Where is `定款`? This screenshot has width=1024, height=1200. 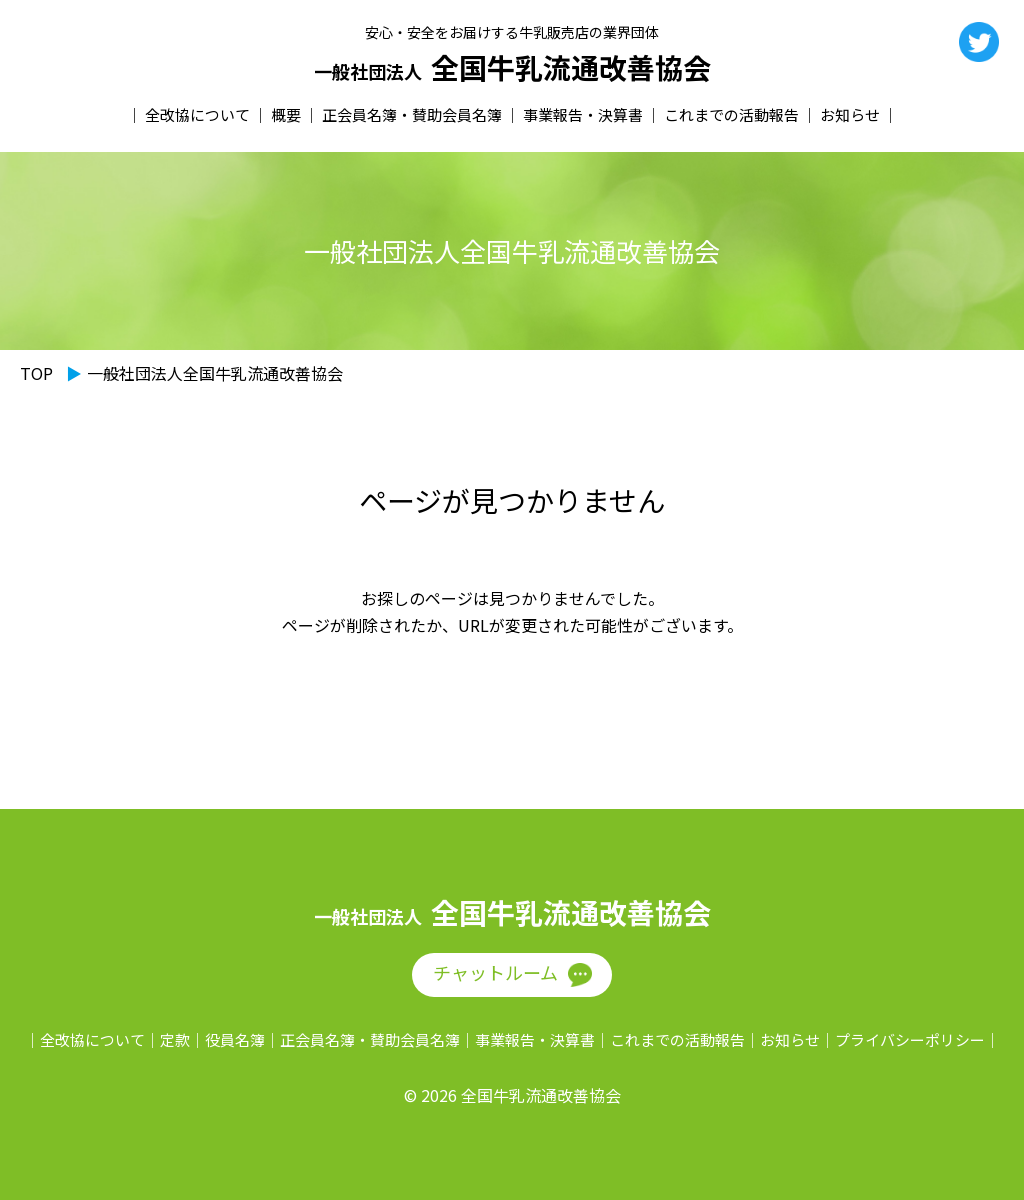
定款 is located at coordinates (175, 1039).